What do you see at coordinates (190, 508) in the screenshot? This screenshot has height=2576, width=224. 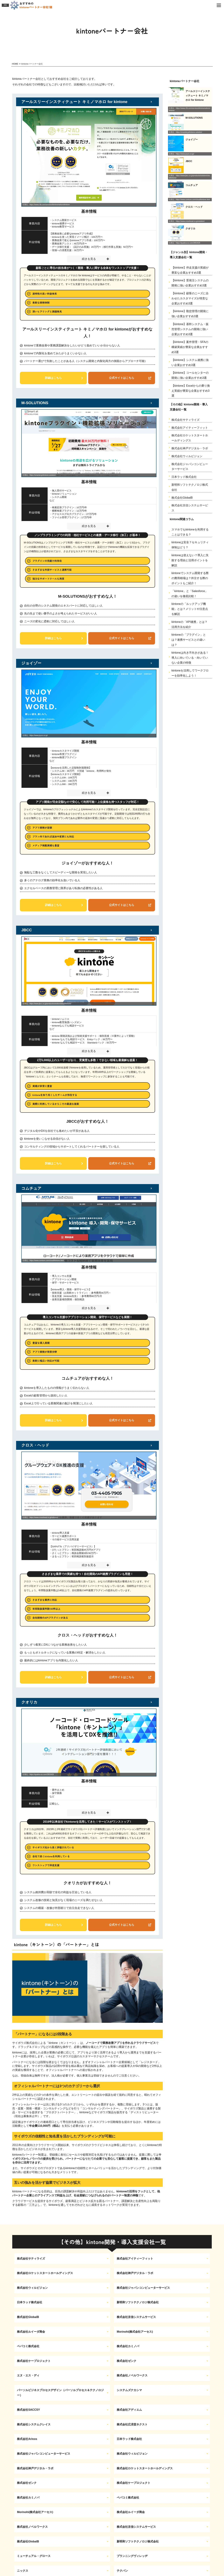 I see `株式会社京信システムサービス` at bounding box center [190, 508].